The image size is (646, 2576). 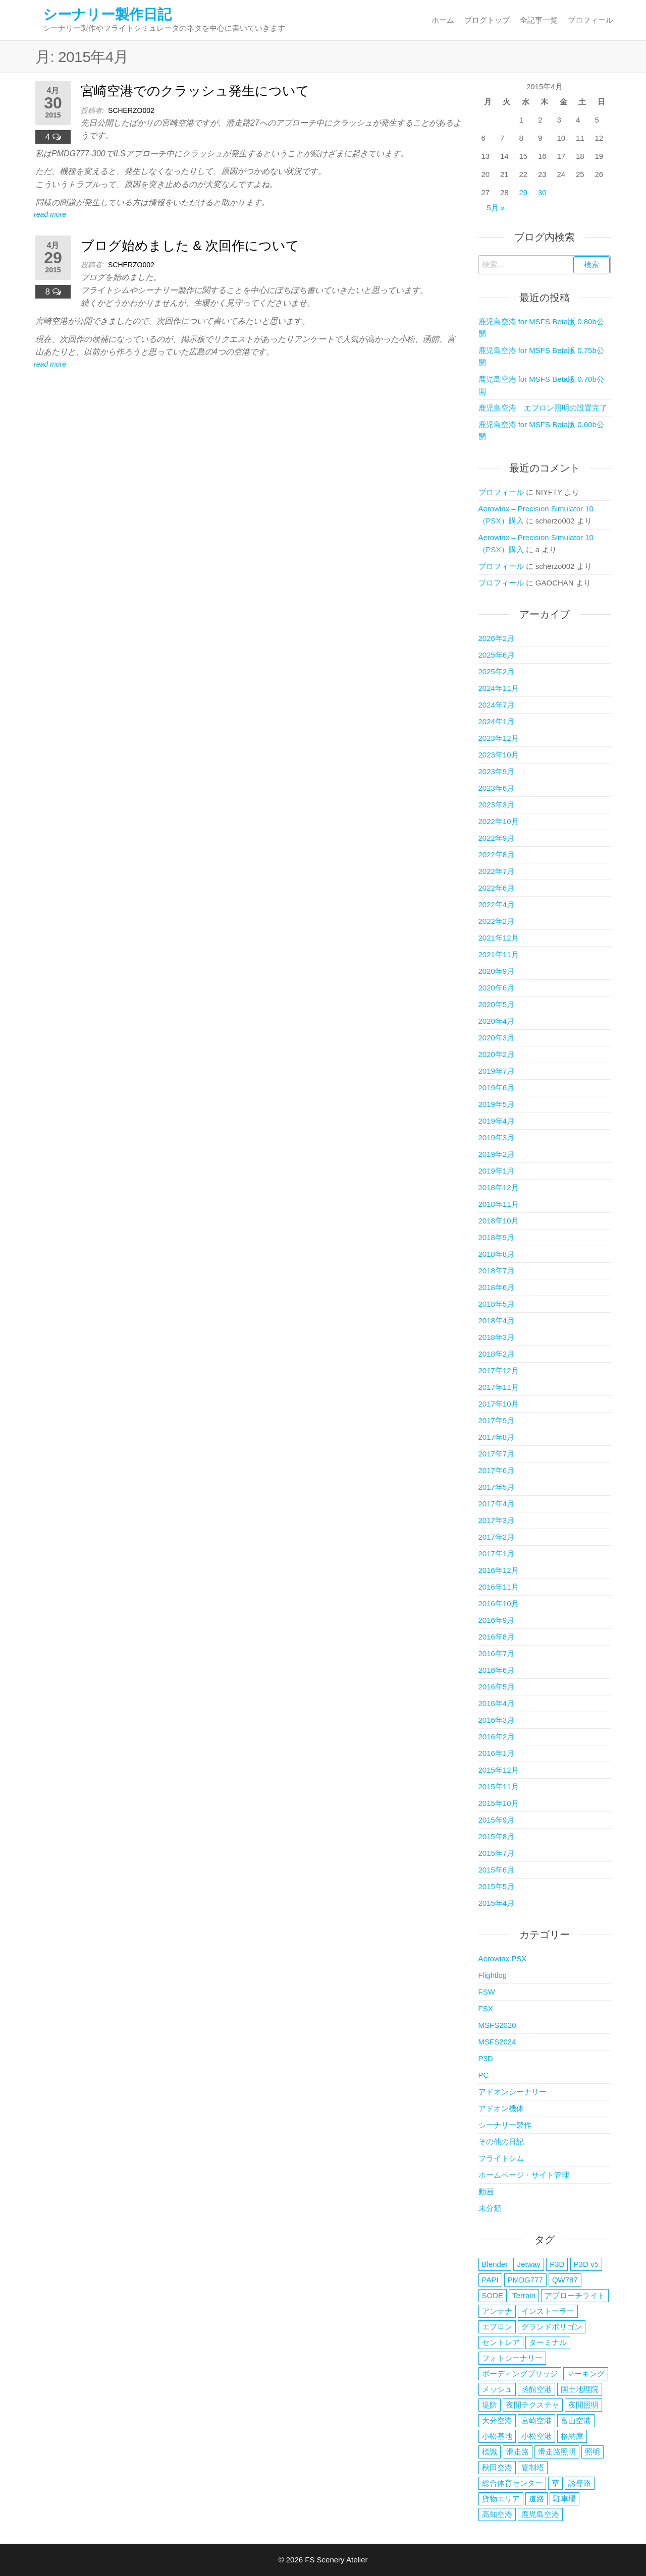 I want to click on 2016年2月, so click(x=496, y=1736).